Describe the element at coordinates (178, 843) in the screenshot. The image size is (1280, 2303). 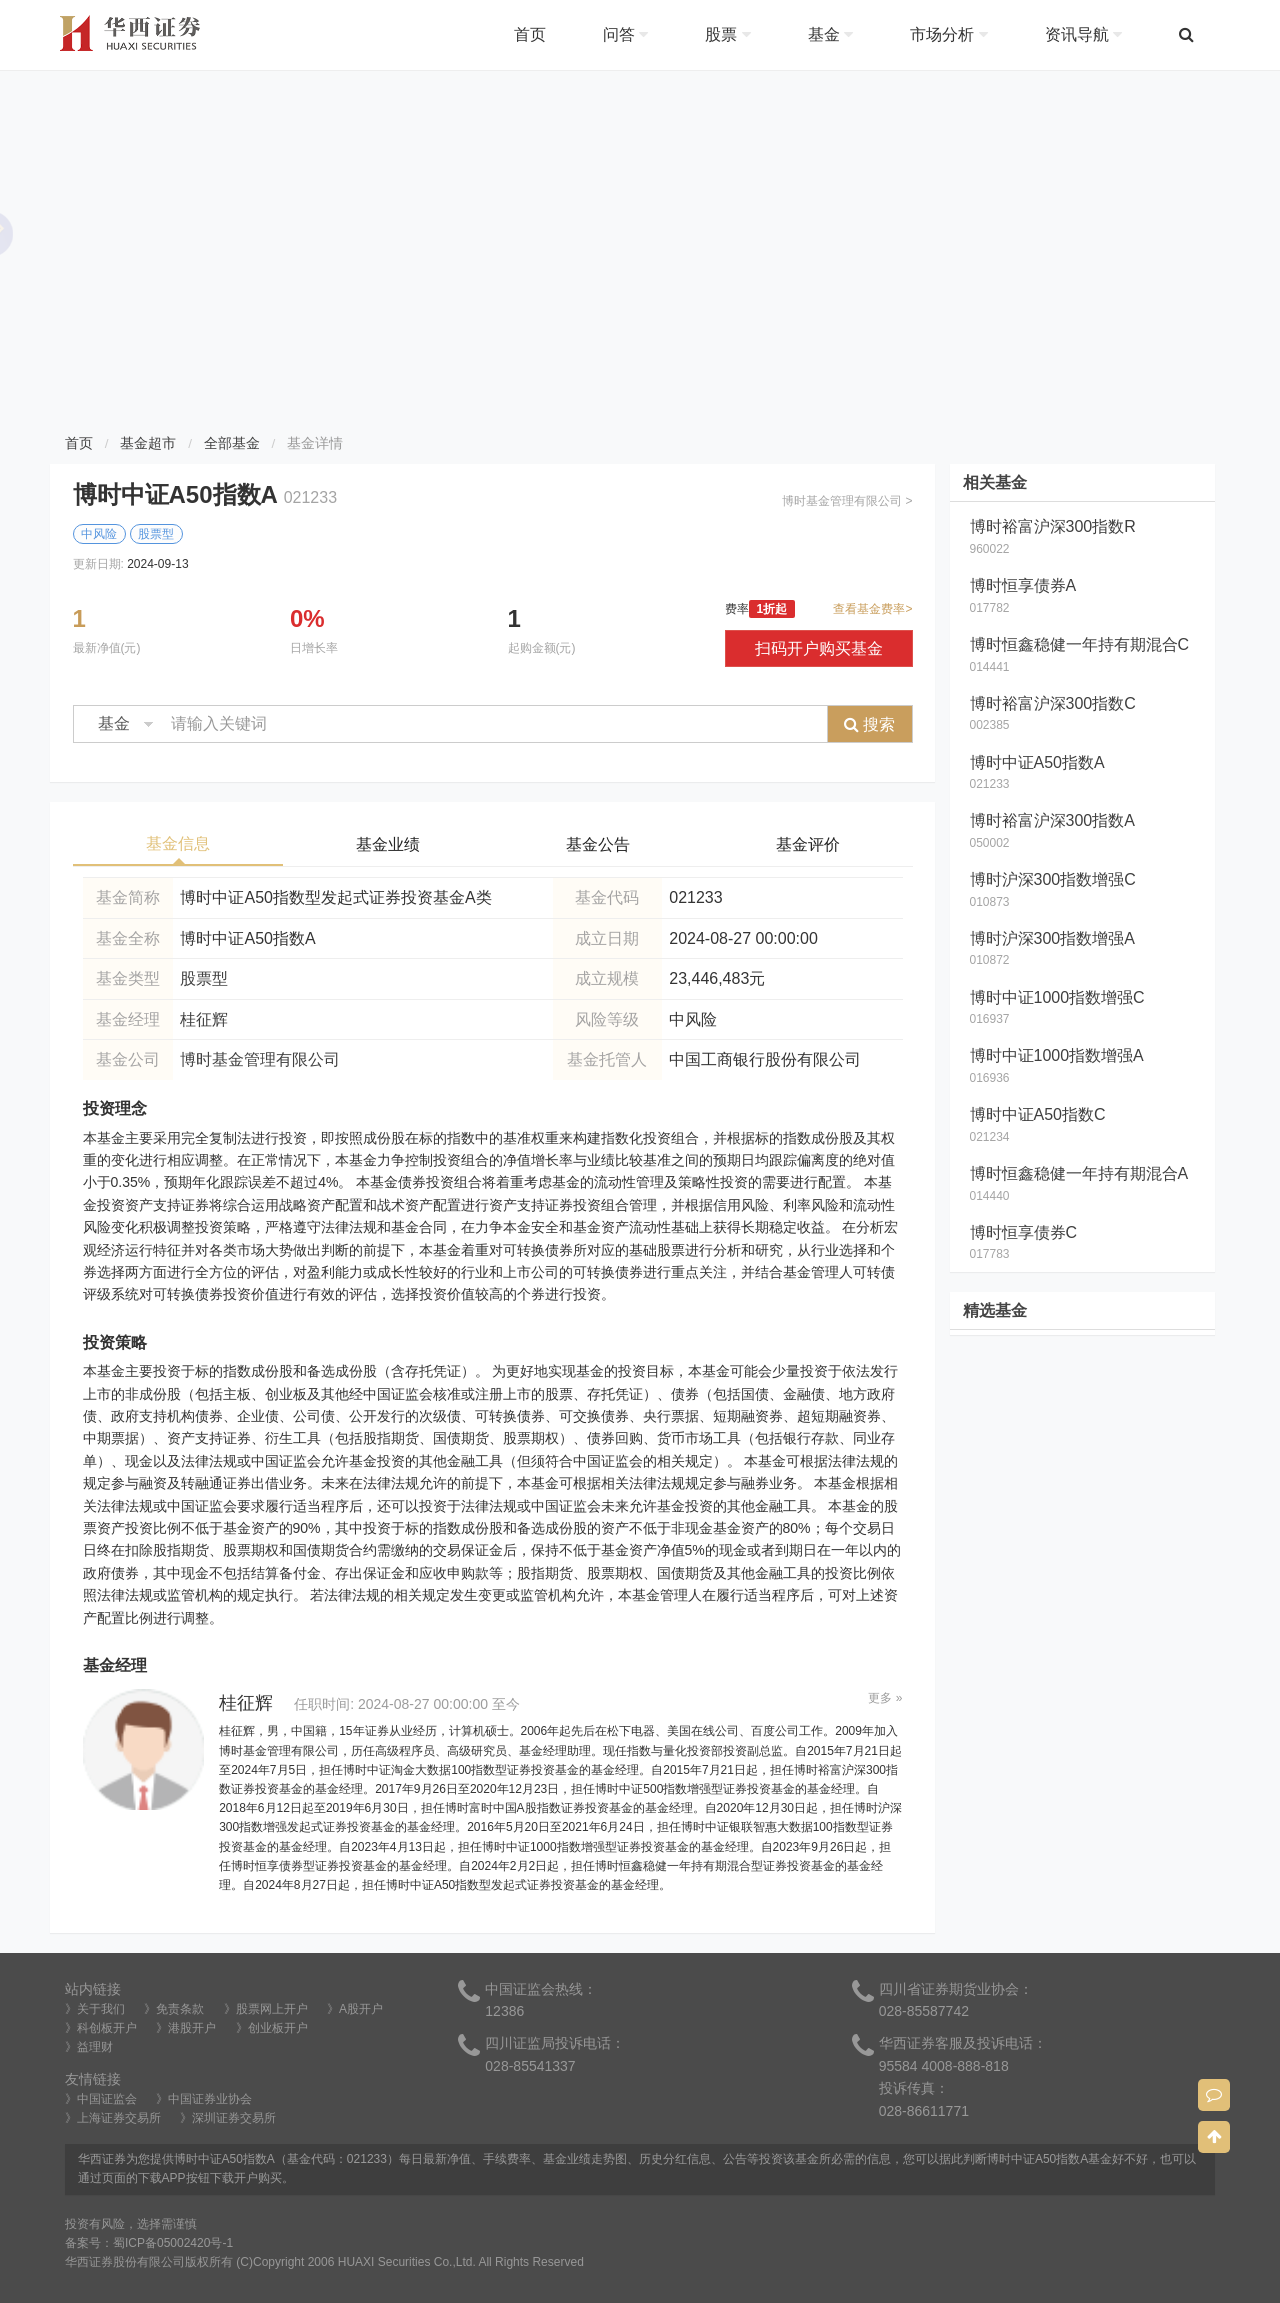
I see `基金信息` at that location.